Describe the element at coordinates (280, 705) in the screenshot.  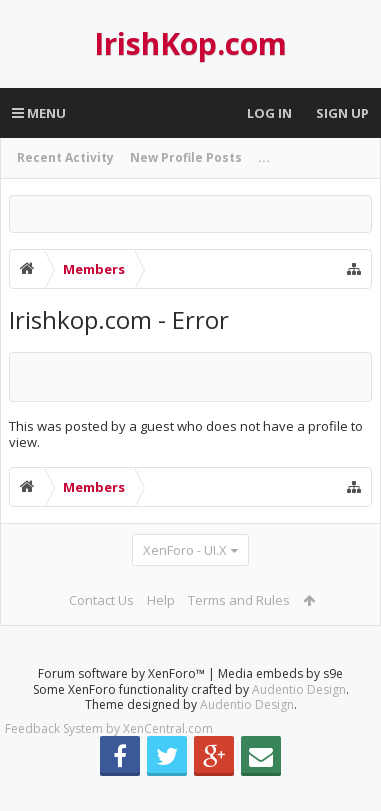
I see `Media embeds by s9e` at that location.